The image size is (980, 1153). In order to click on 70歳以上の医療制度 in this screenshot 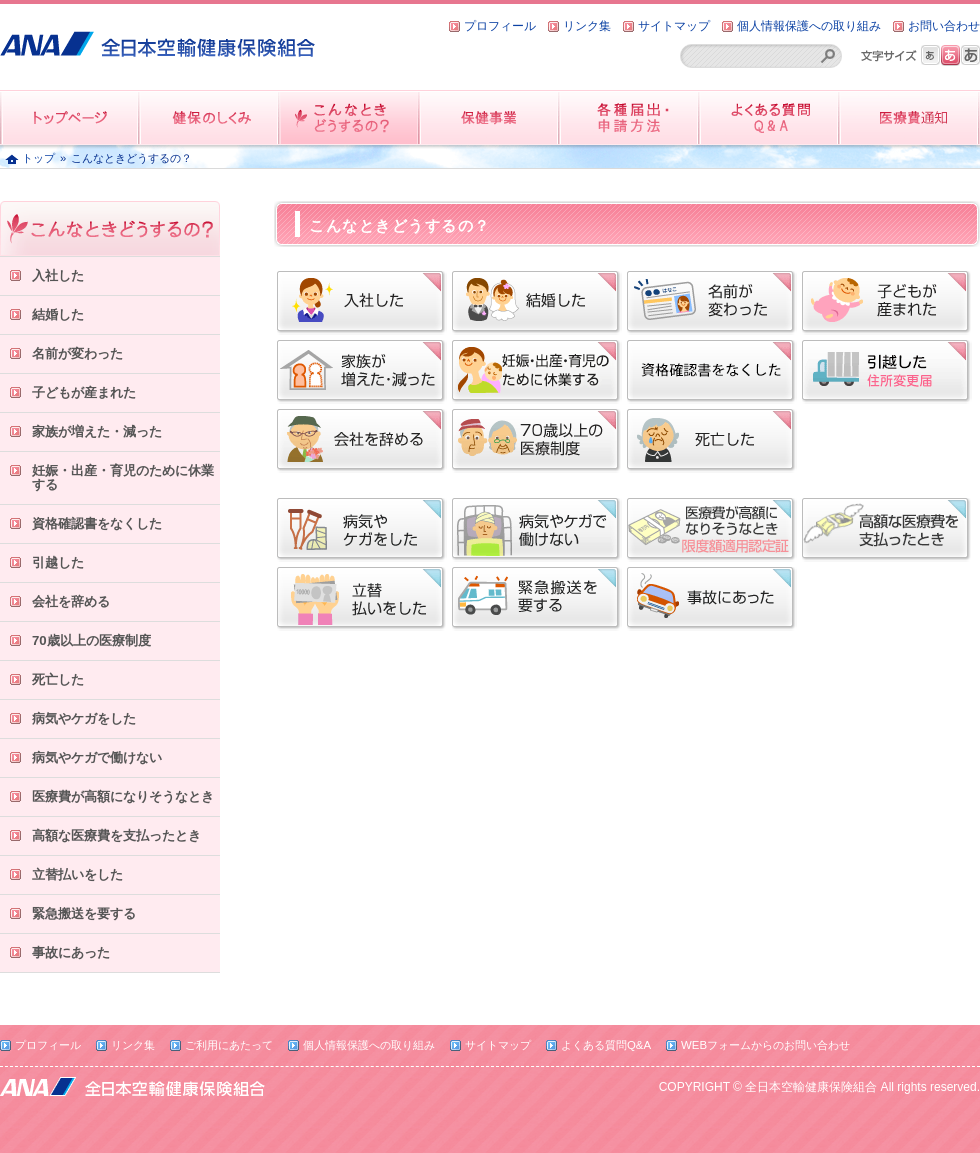, I will do `click(91, 640)`.